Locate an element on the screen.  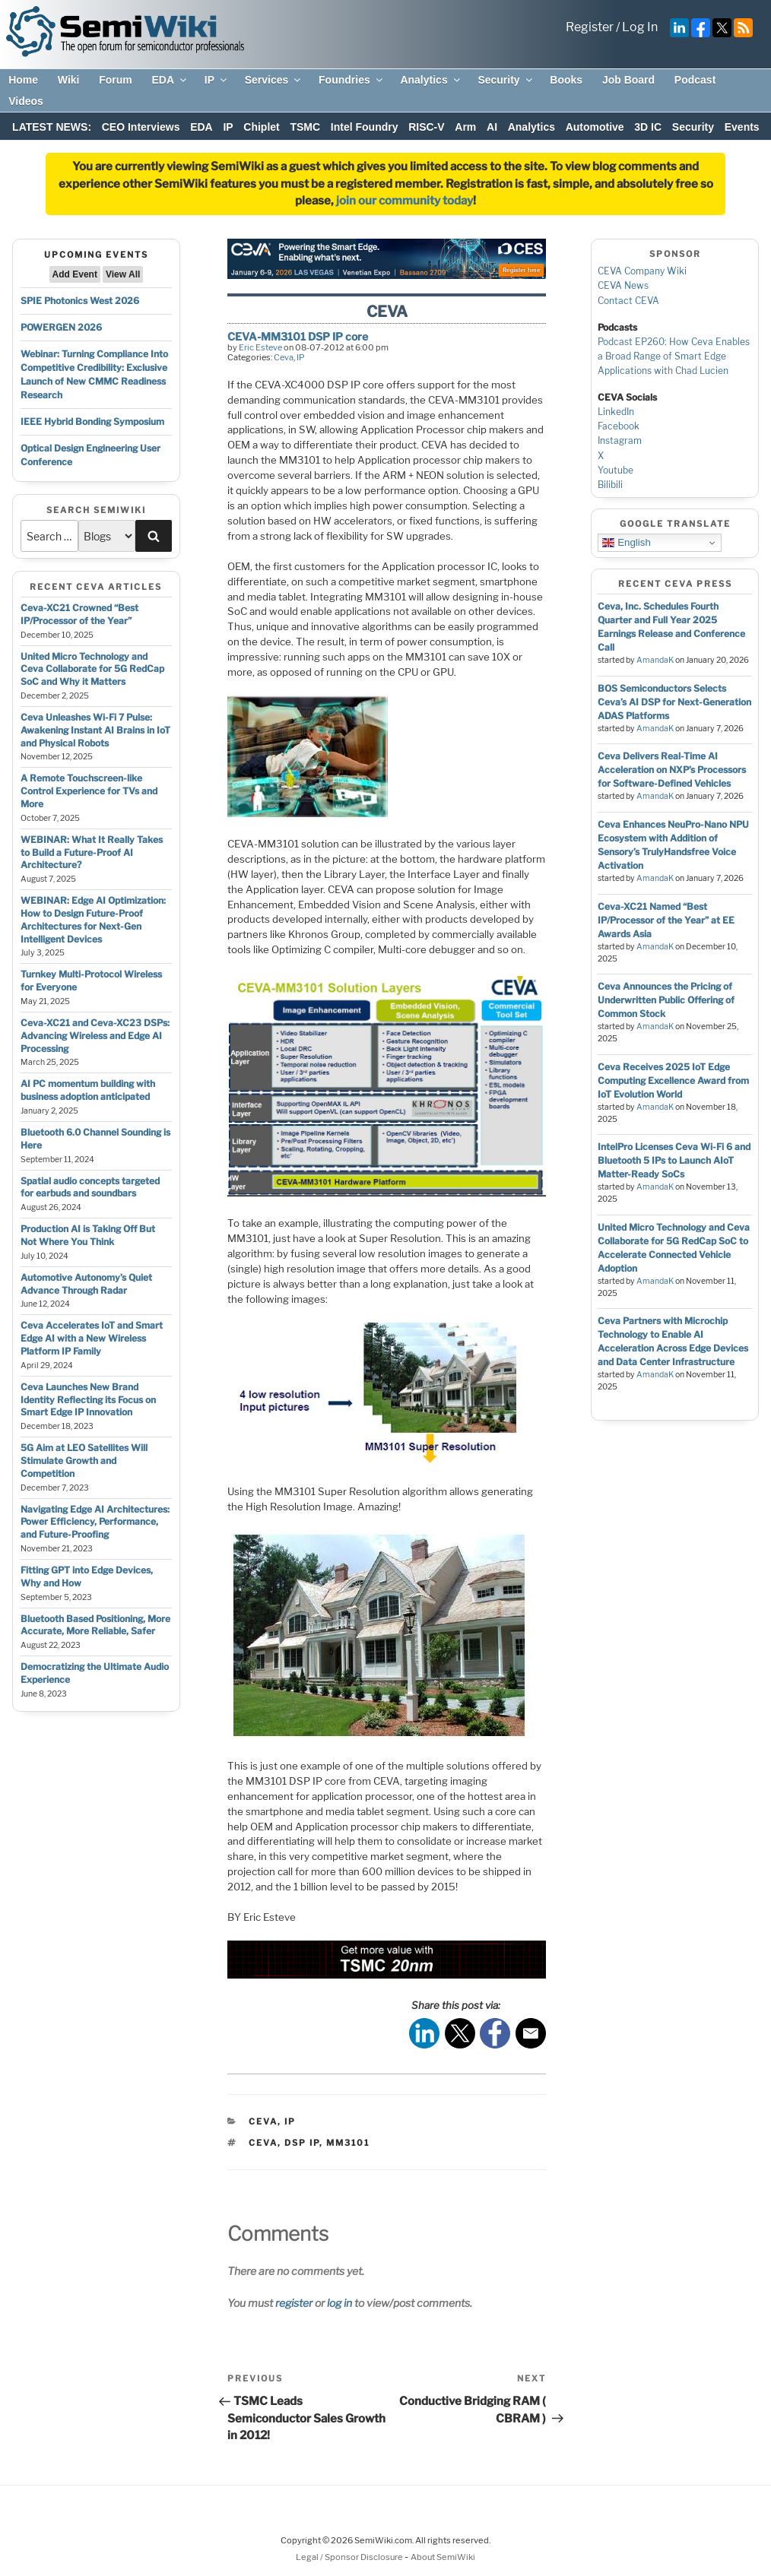
mm3101 is located at coordinates (348, 2142).